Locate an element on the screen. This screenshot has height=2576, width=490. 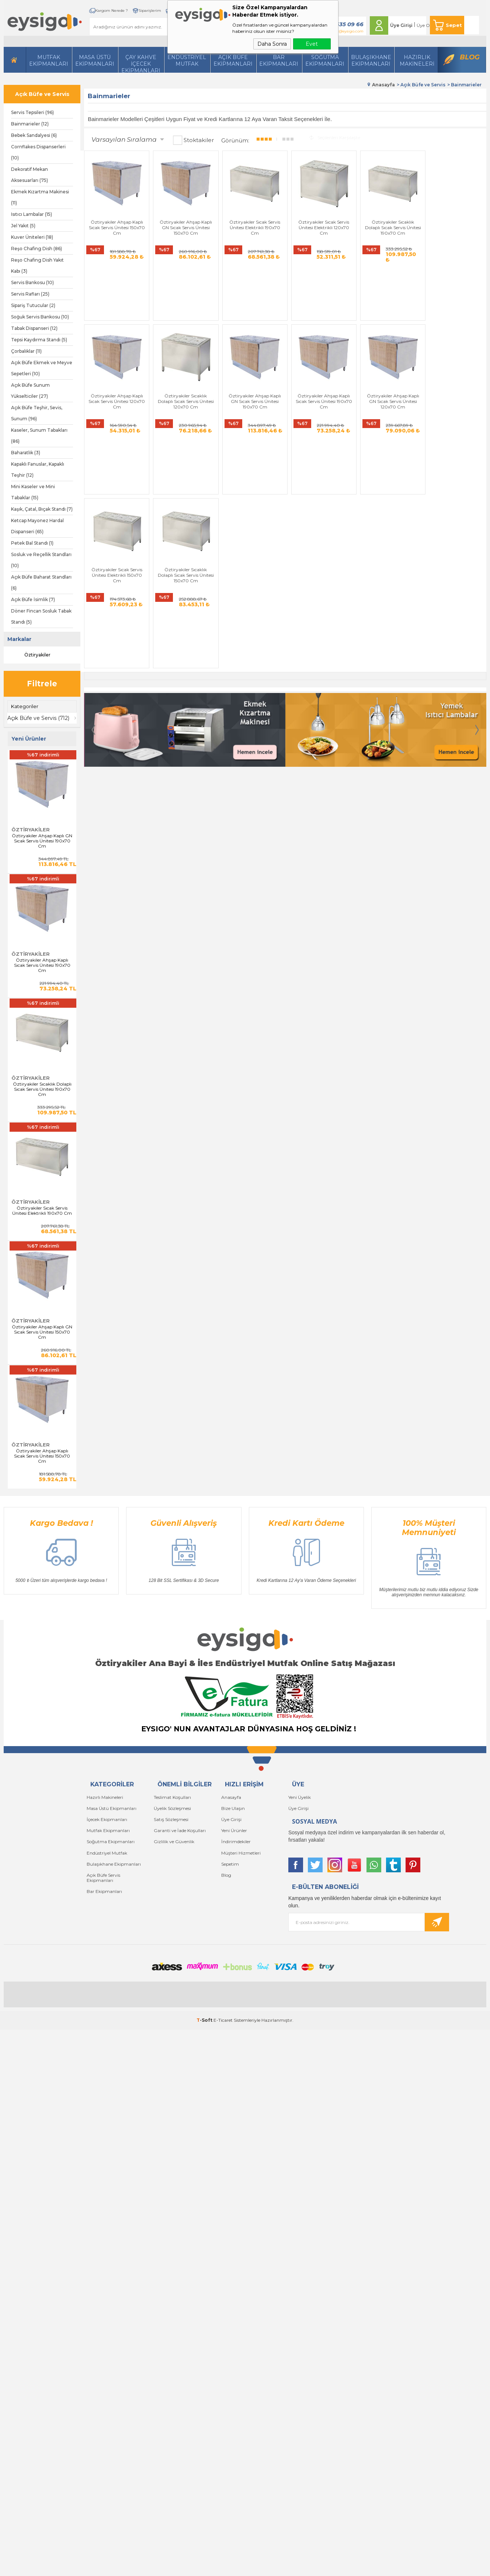
Açık Büfe ve Servis is located at coordinates (42, 94).